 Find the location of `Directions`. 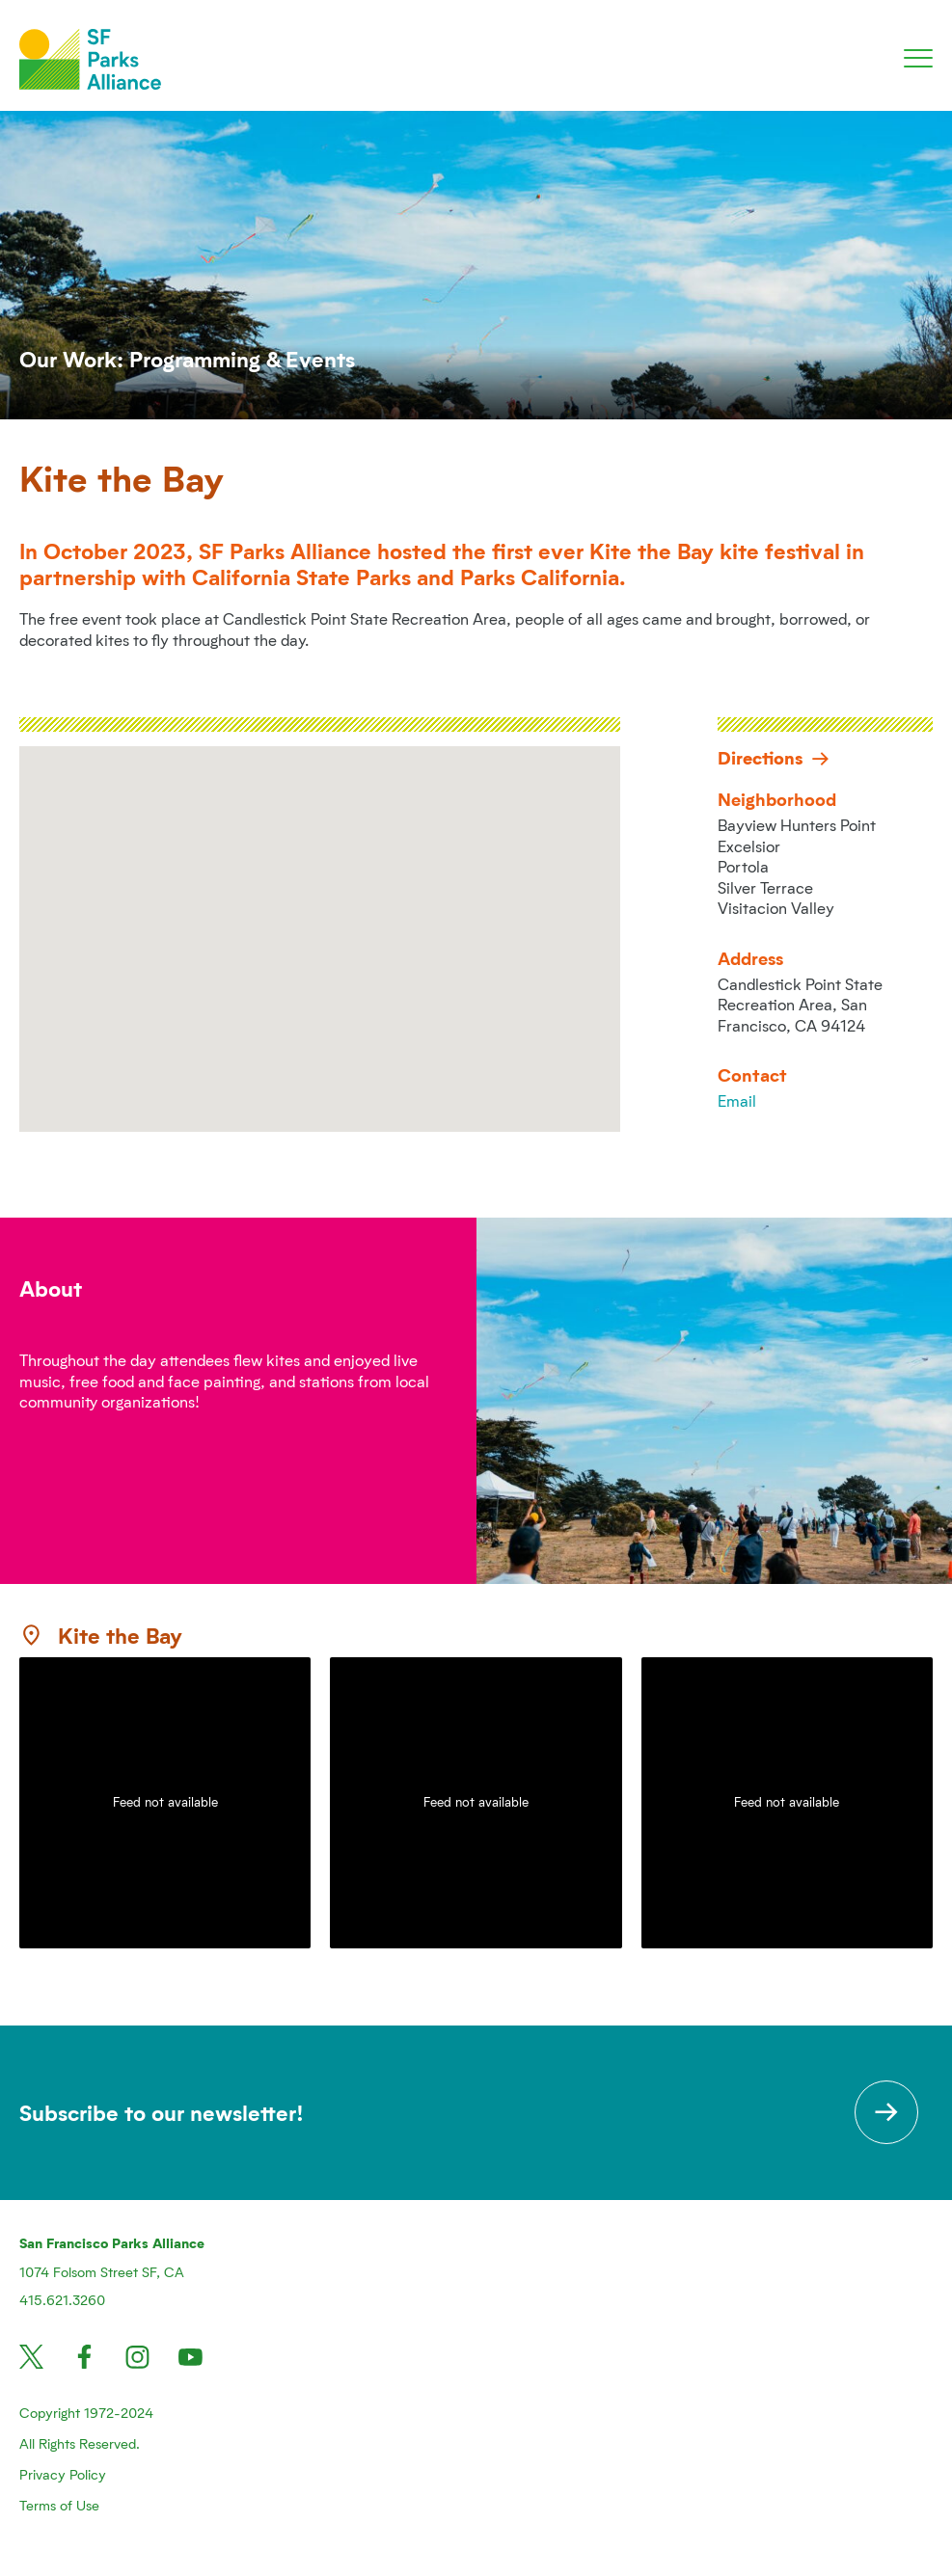

Directions is located at coordinates (774, 757).